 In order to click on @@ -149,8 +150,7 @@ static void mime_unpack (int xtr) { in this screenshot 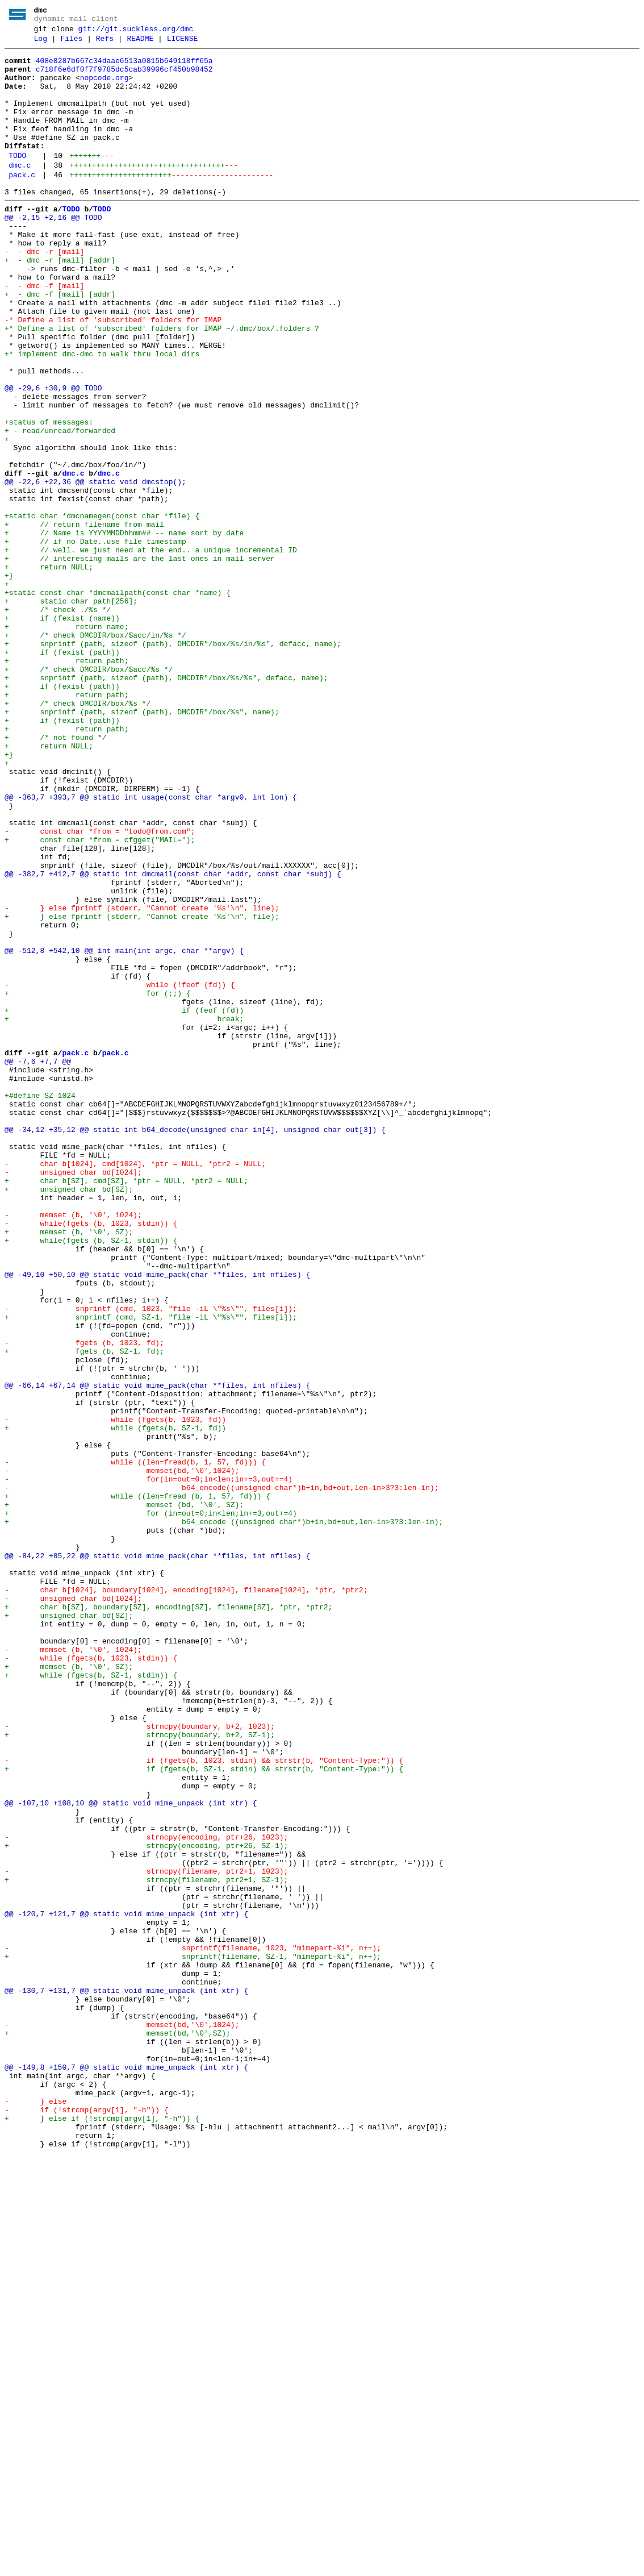, I will do `click(126, 2471)`.